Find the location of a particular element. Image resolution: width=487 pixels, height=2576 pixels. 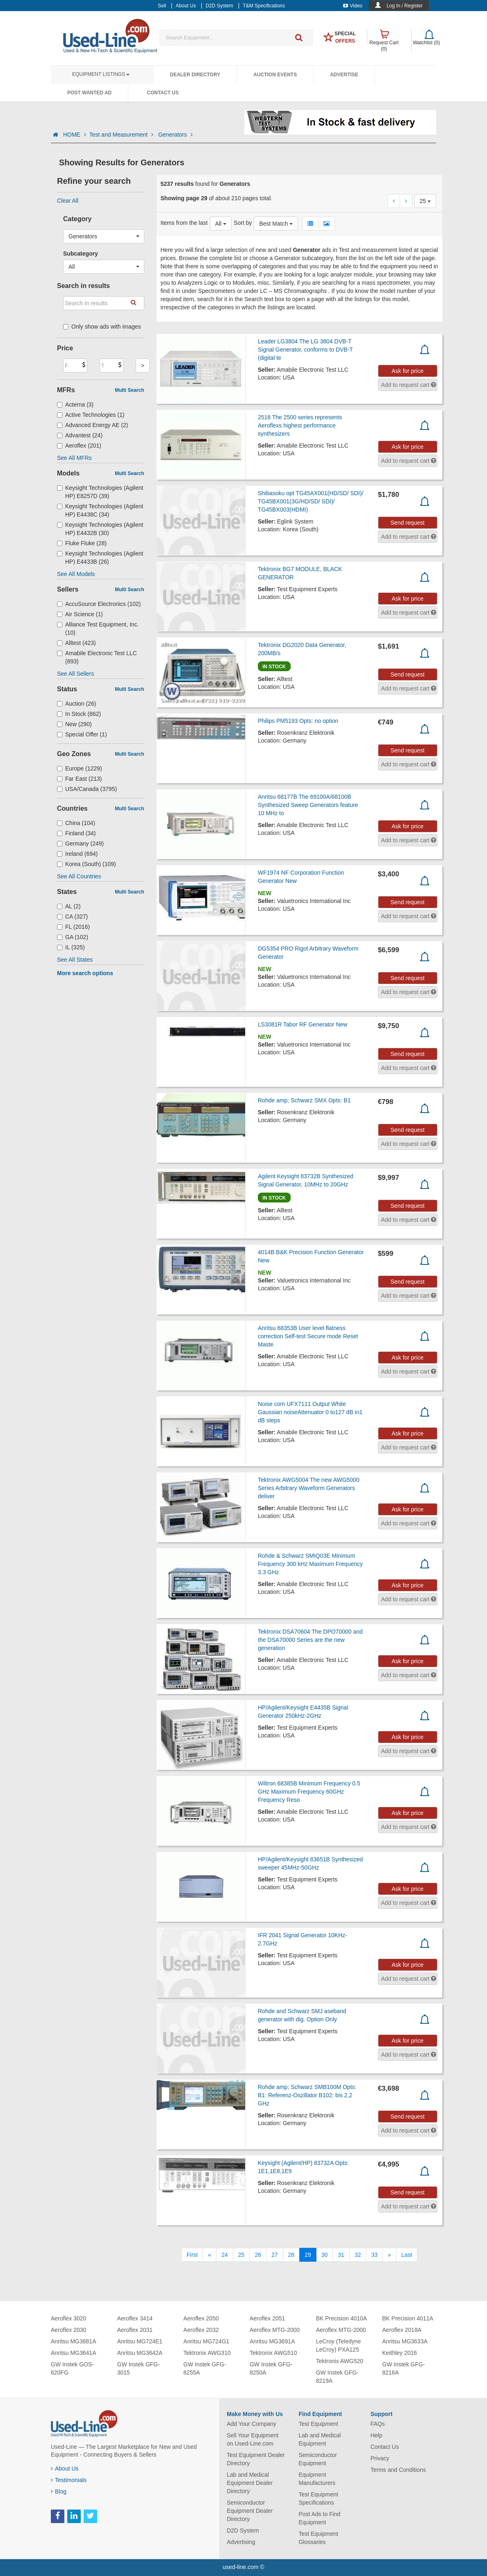

Help is located at coordinates (376, 2435).